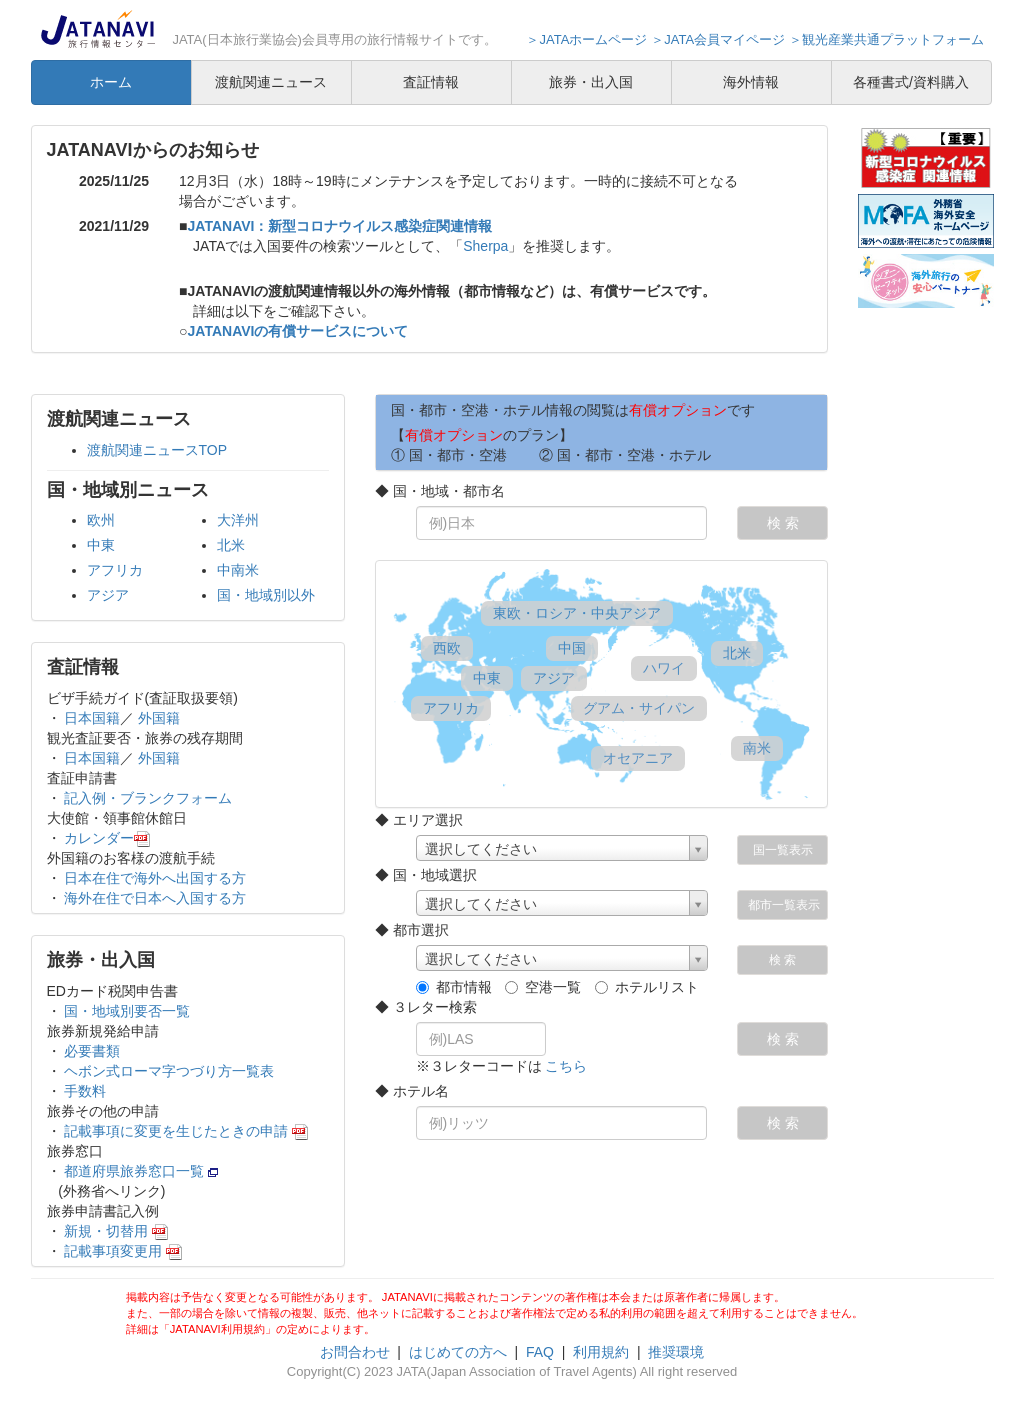 This screenshot has width=1024, height=1412. I want to click on 中南米, so click(238, 570).